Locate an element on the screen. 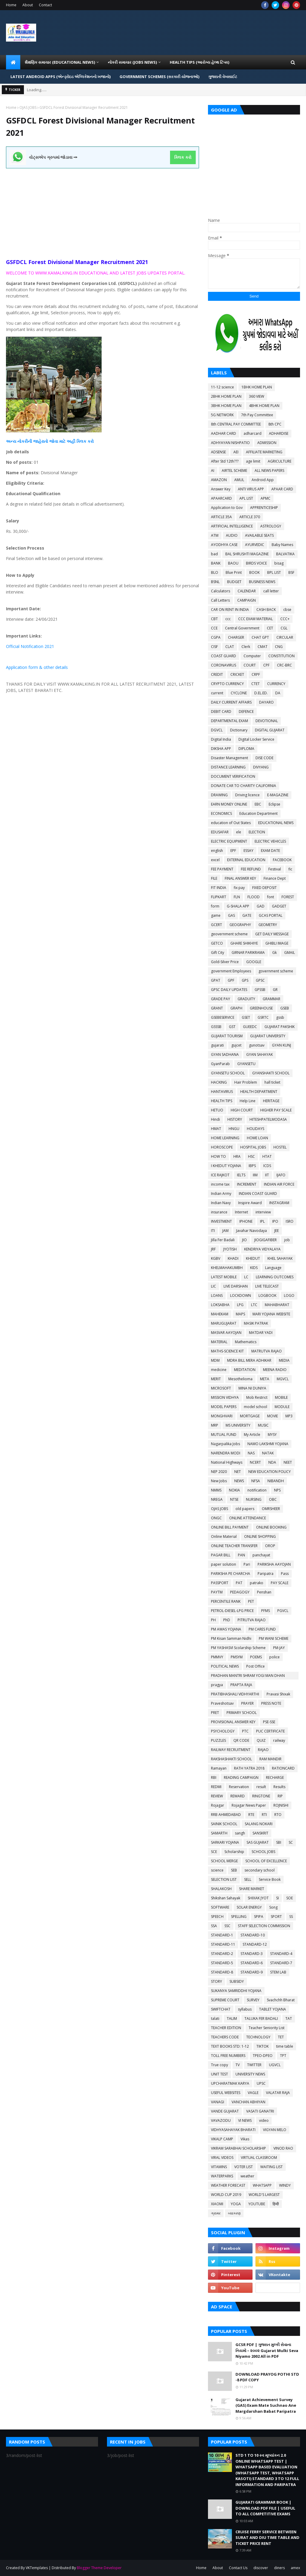 This screenshot has width=306, height=2576. panchayat is located at coordinates (261, 1555).